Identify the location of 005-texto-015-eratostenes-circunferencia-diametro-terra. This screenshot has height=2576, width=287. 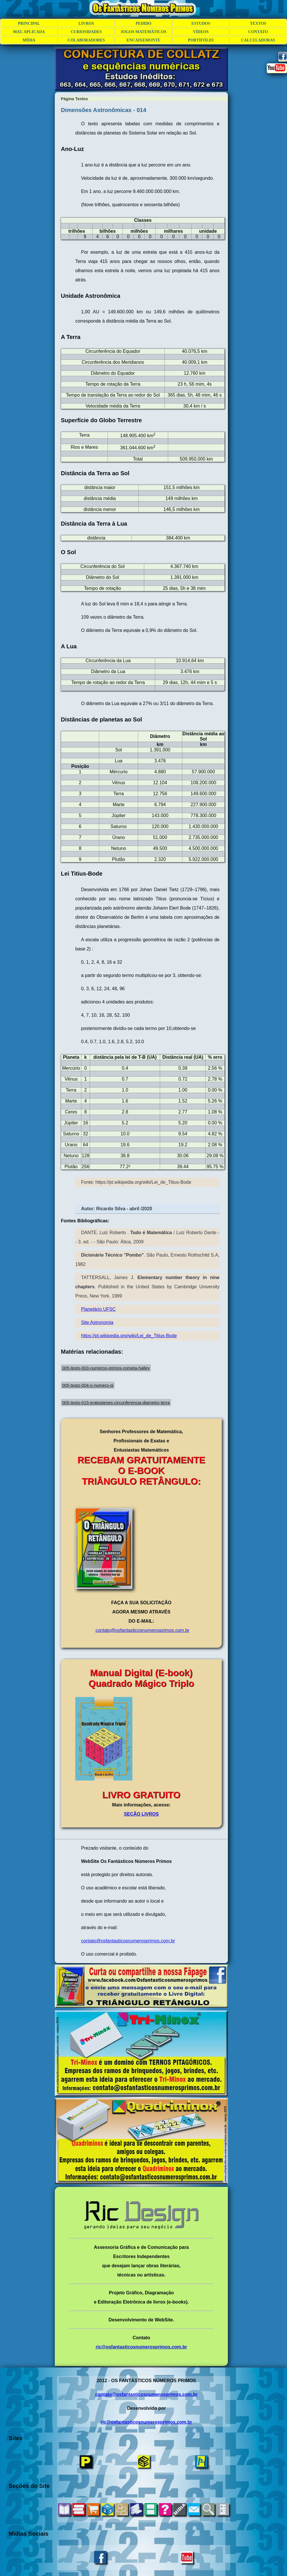
(116, 1402).